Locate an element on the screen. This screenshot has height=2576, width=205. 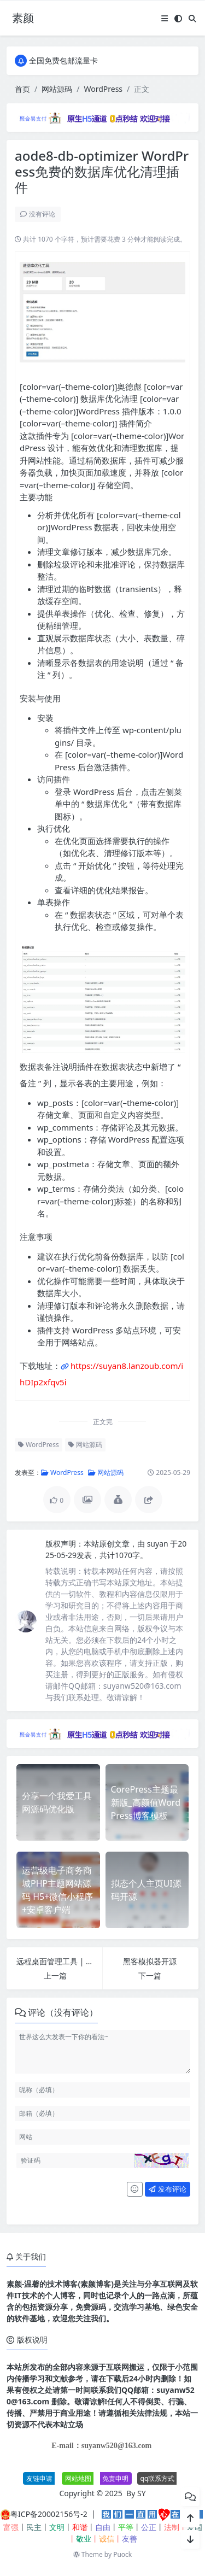
Puock is located at coordinates (122, 2554).